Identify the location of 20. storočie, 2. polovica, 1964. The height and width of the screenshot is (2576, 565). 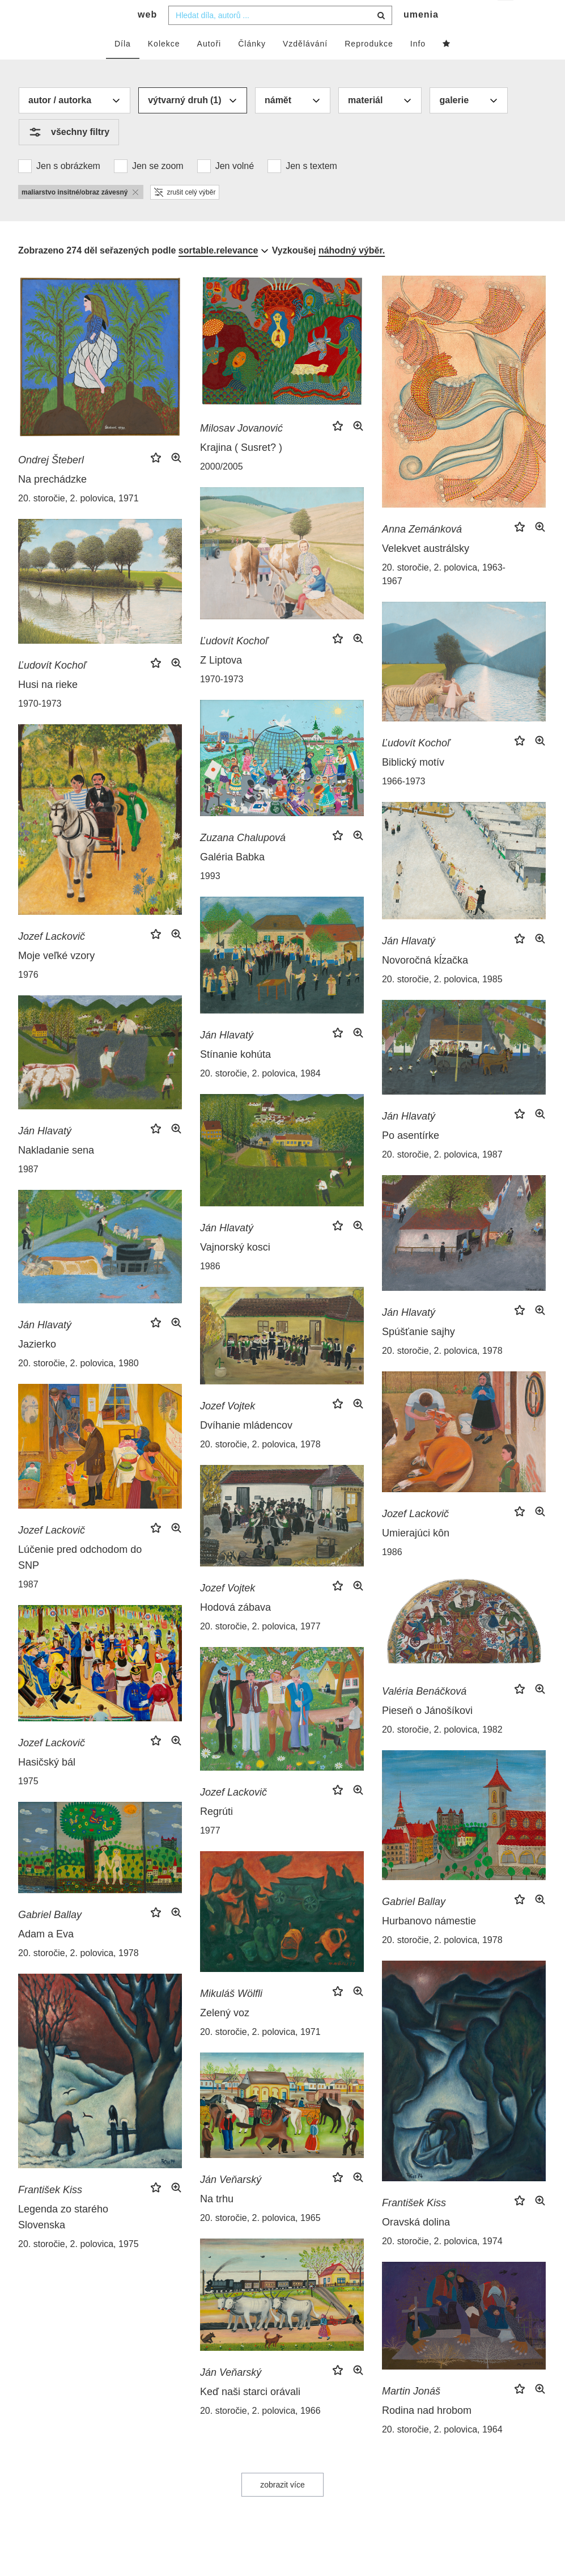
(442, 2452).